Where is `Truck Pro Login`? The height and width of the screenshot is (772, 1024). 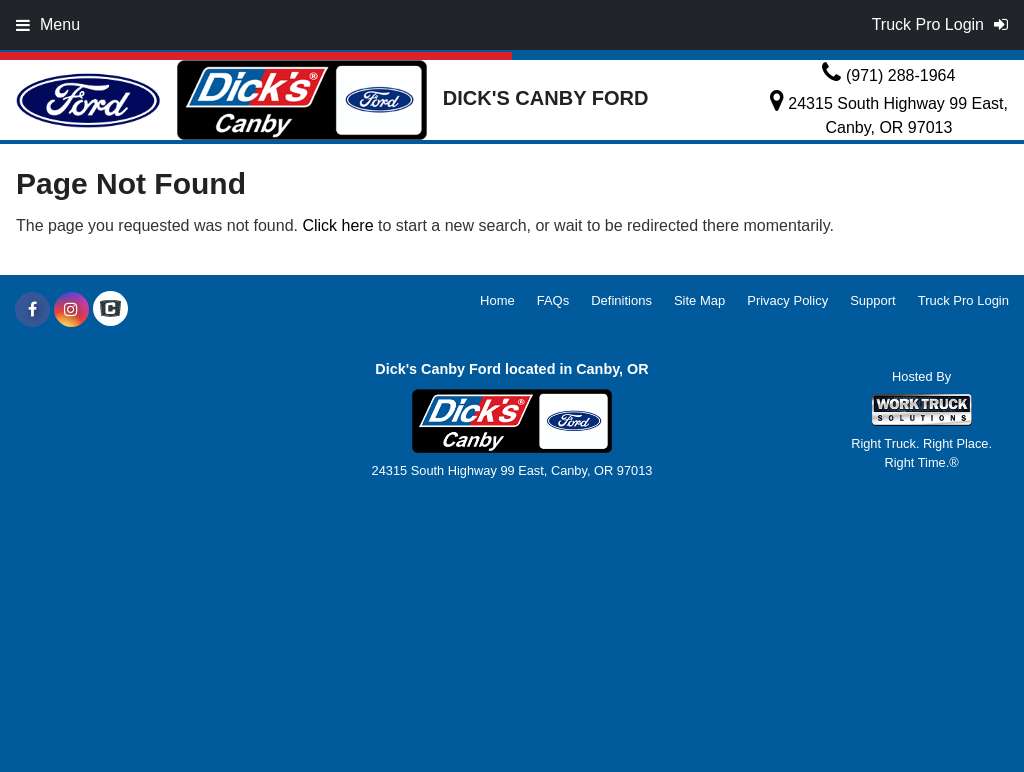 Truck Pro Login is located at coordinates (963, 300).